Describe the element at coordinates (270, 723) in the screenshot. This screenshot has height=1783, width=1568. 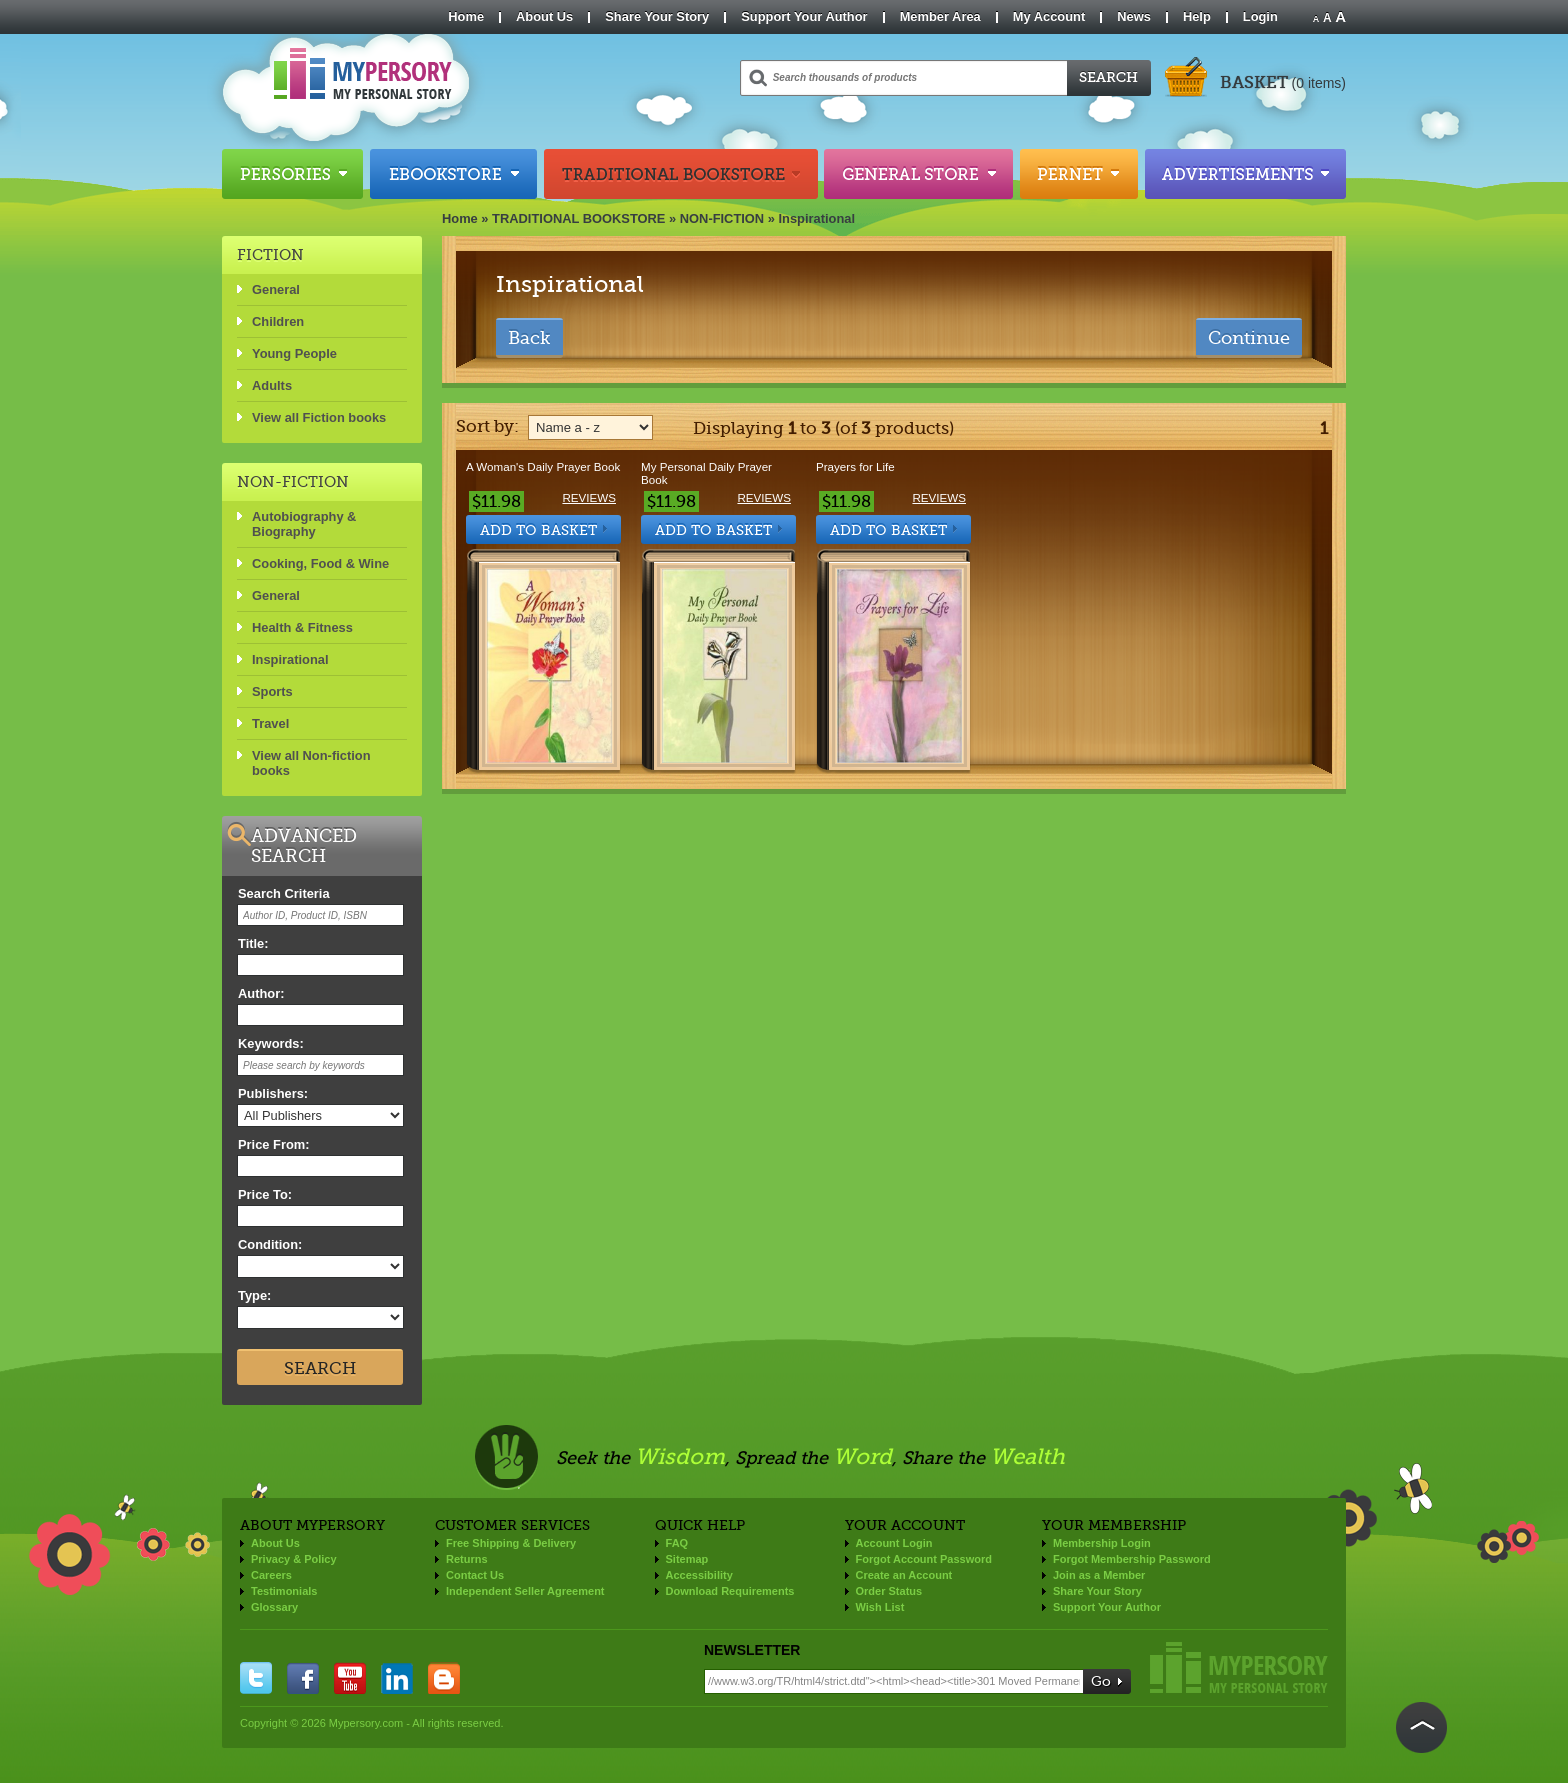
I see `Travel` at that location.